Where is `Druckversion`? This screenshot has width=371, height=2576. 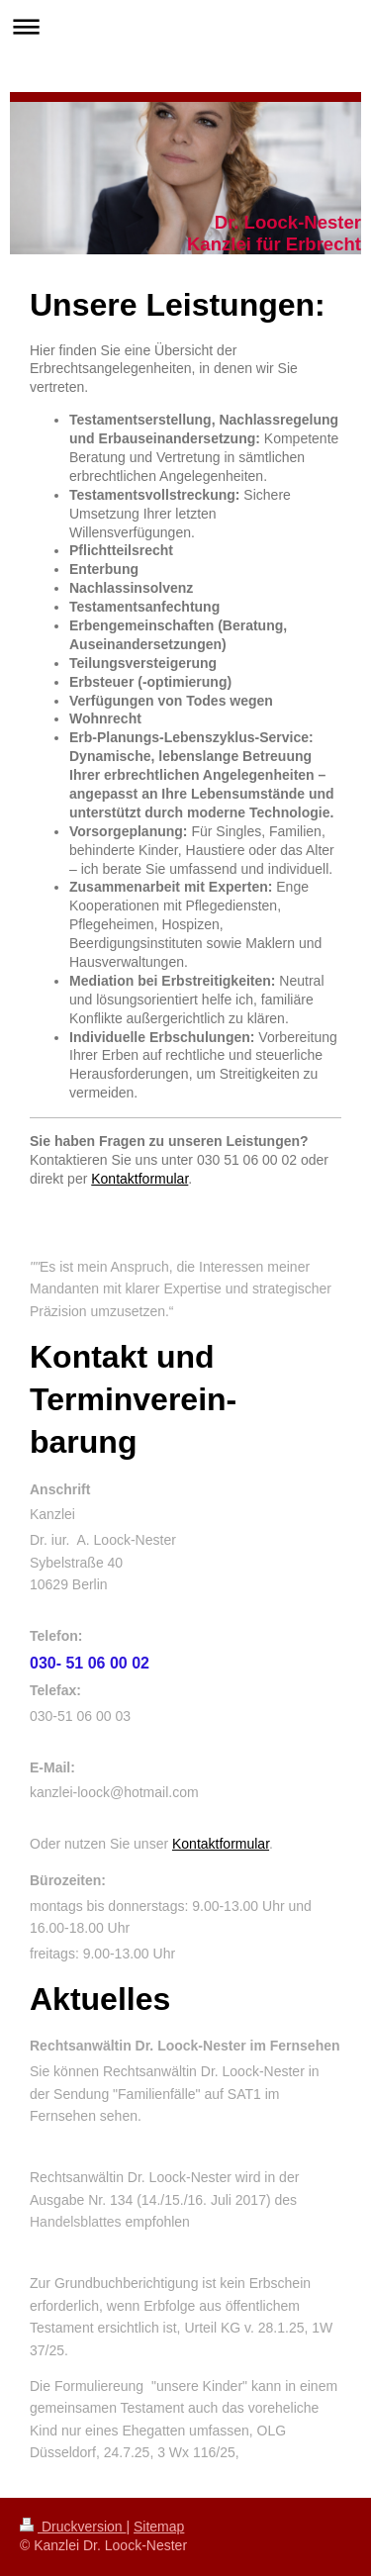
Druckversion is located at coordinates (73, 2526).